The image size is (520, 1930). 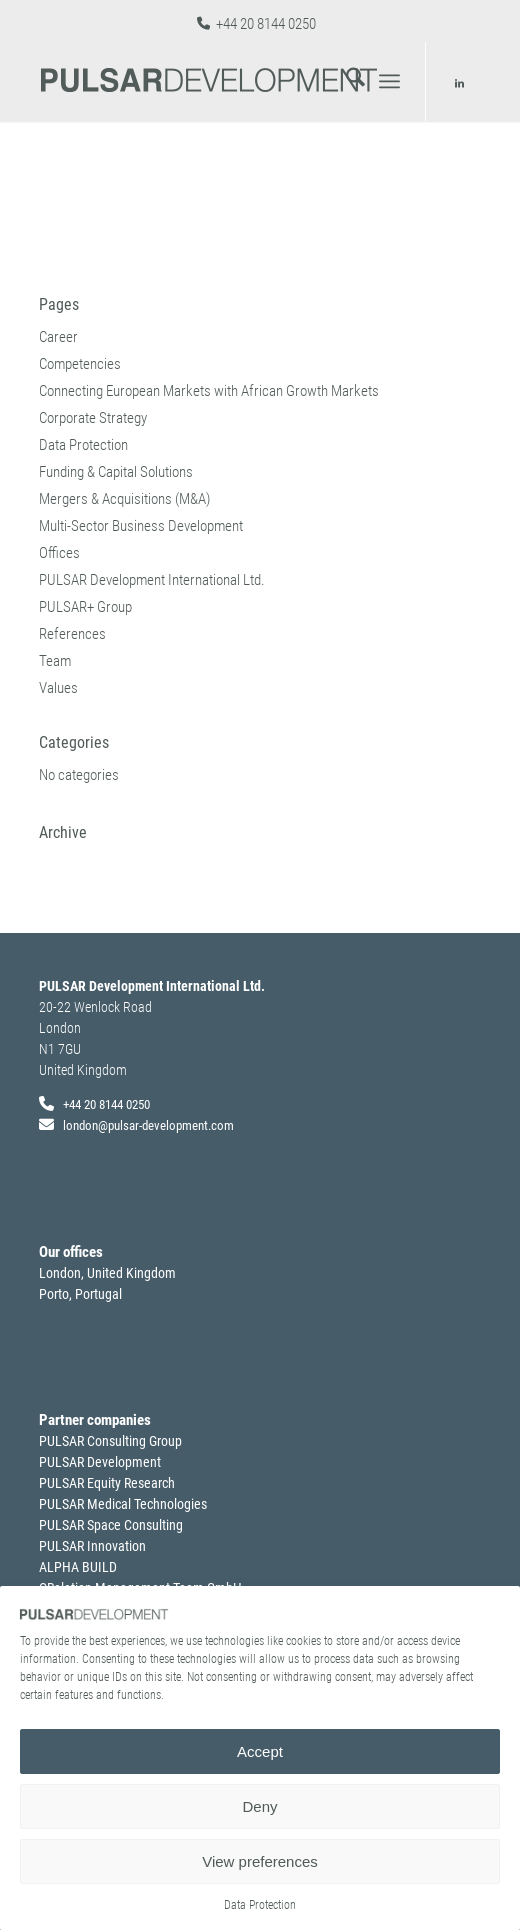 I want to click on PULSAR Development International Ltd., so click(x=152, y=580).